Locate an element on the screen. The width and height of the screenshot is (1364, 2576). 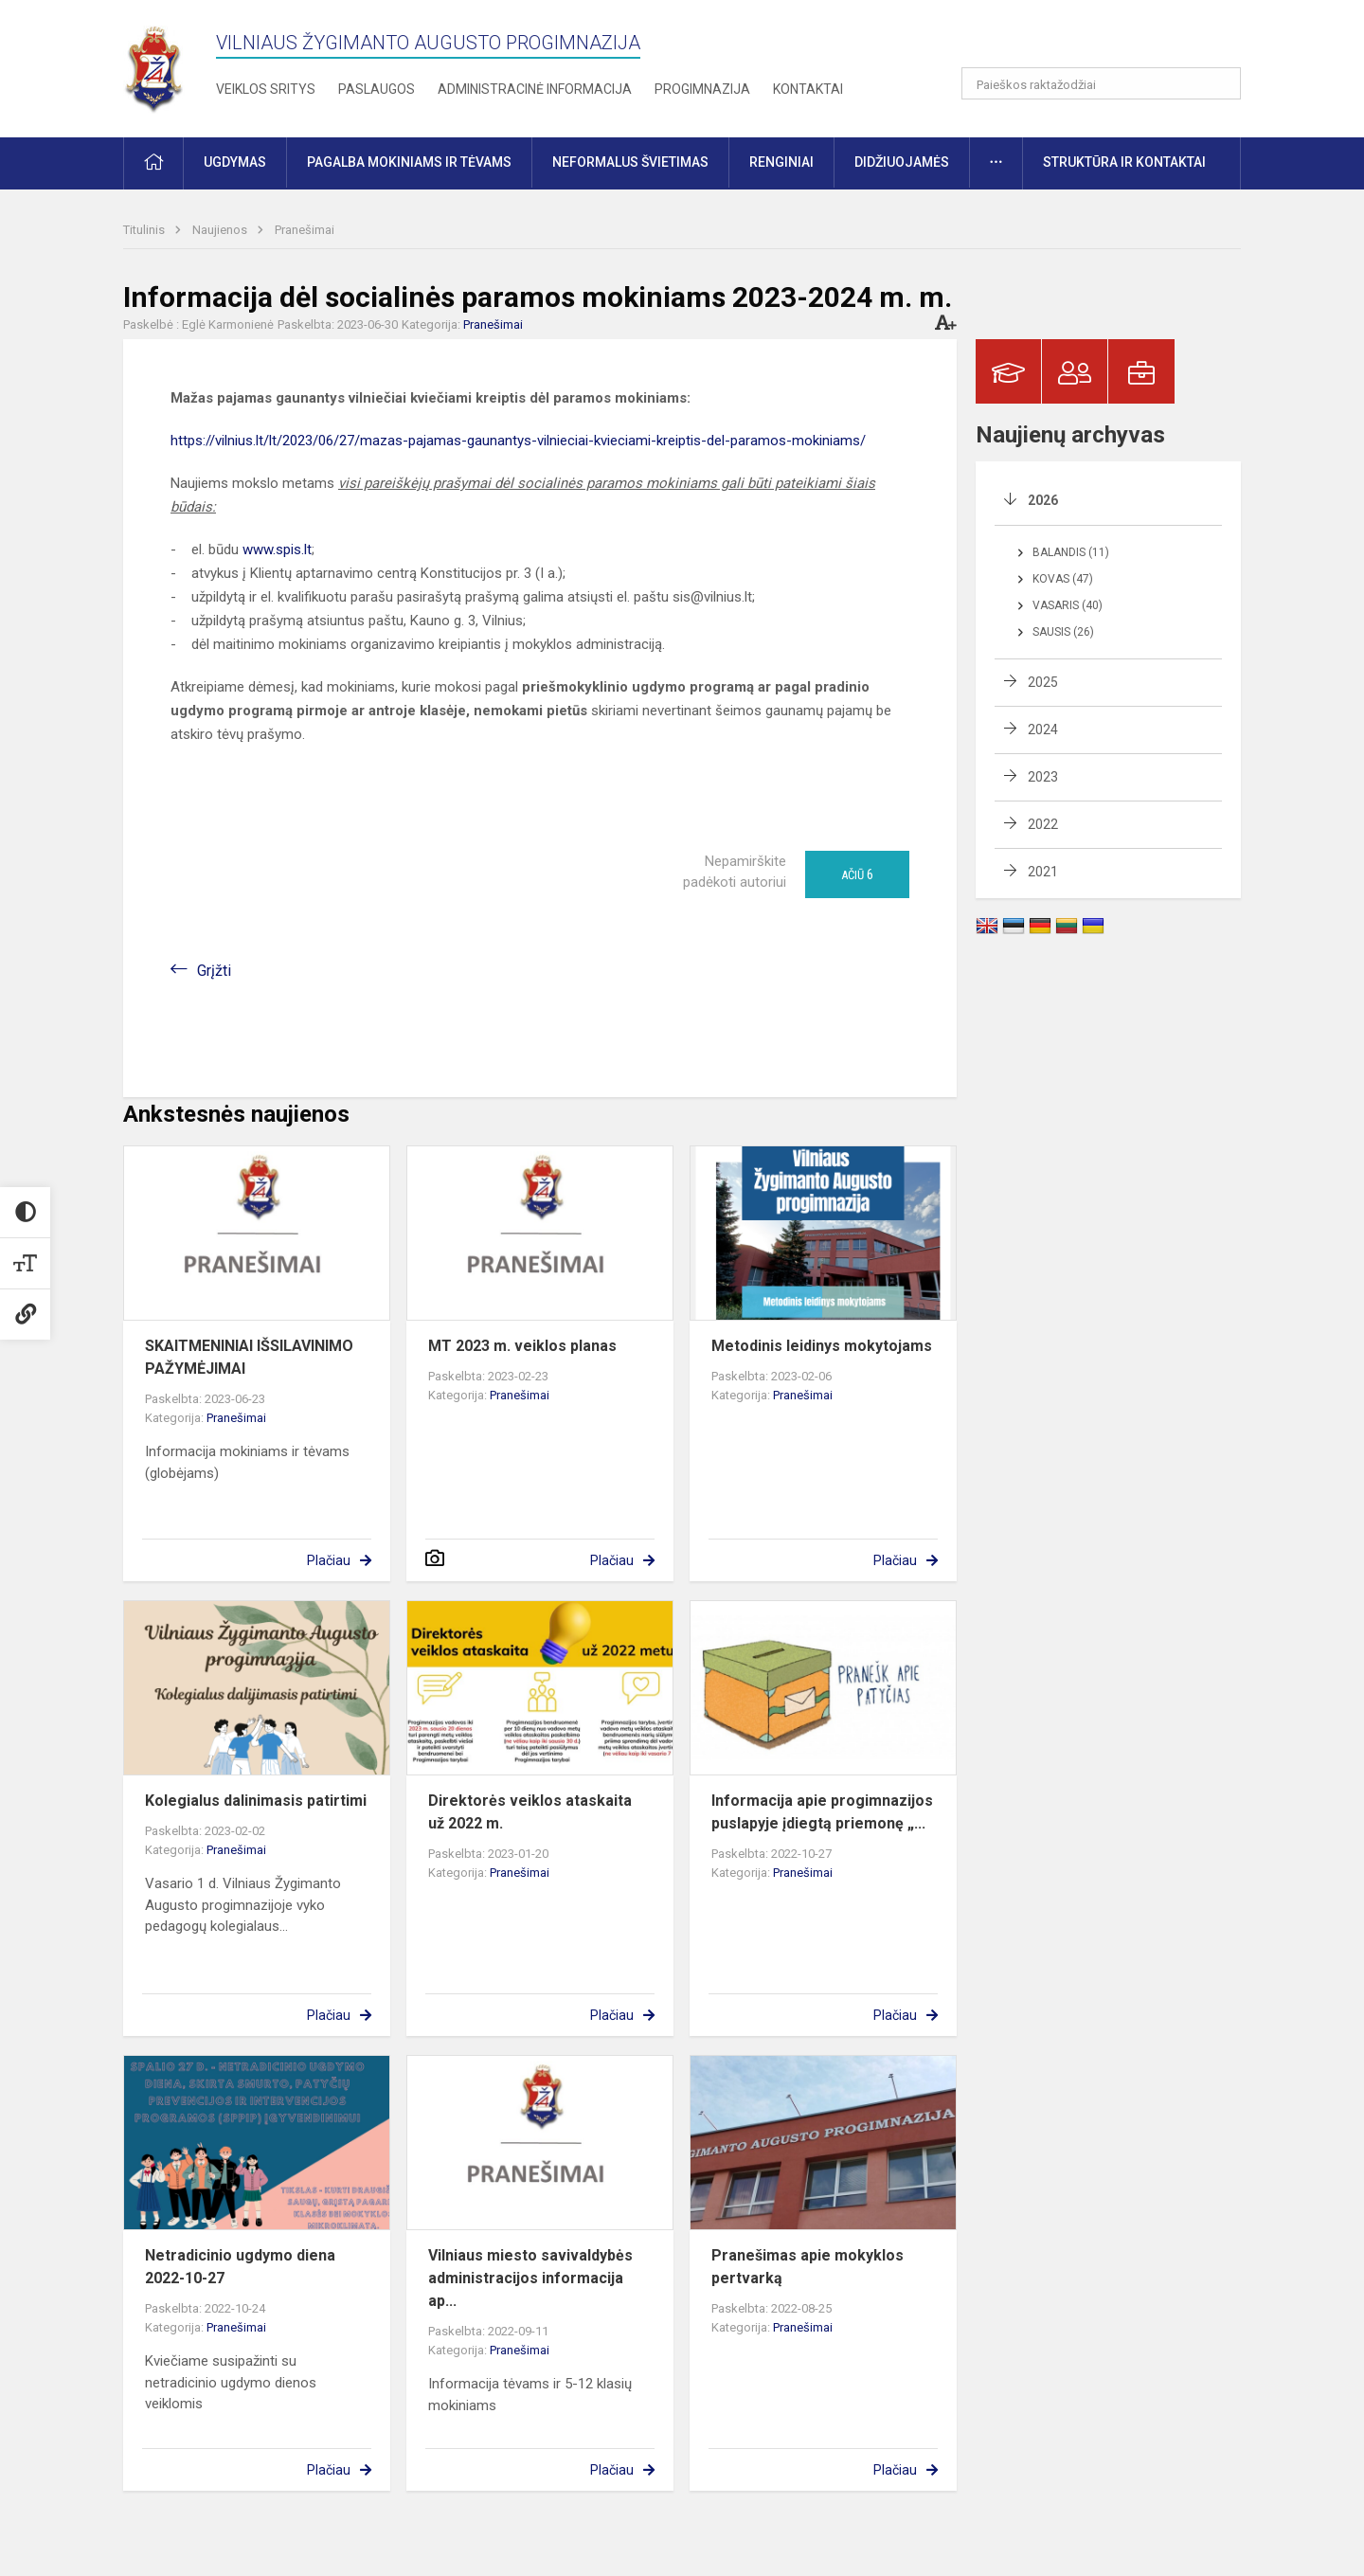
2025 is located at coordinates (1043, 682).